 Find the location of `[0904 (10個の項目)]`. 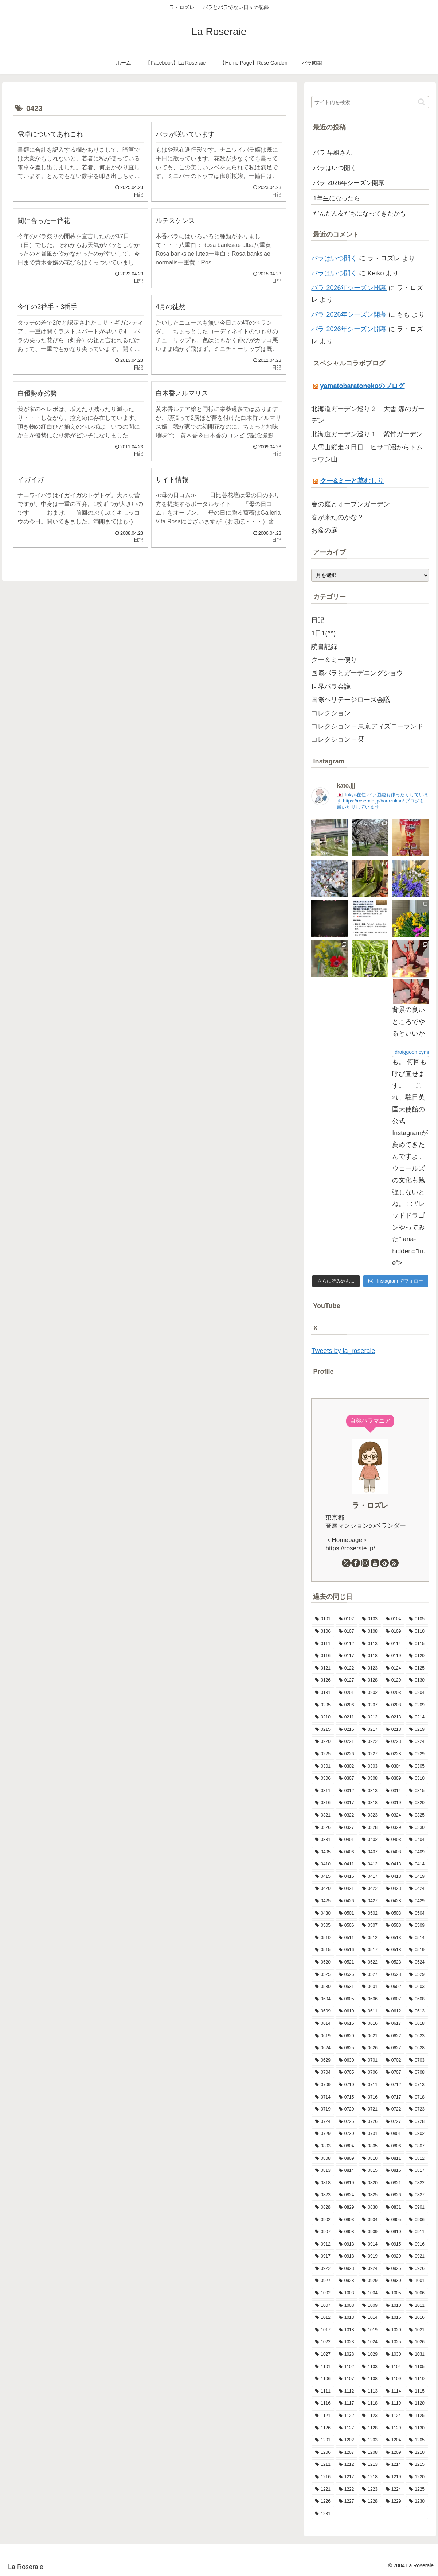

[0904 (10個の項目)] is located at coordinates (370, 2220).